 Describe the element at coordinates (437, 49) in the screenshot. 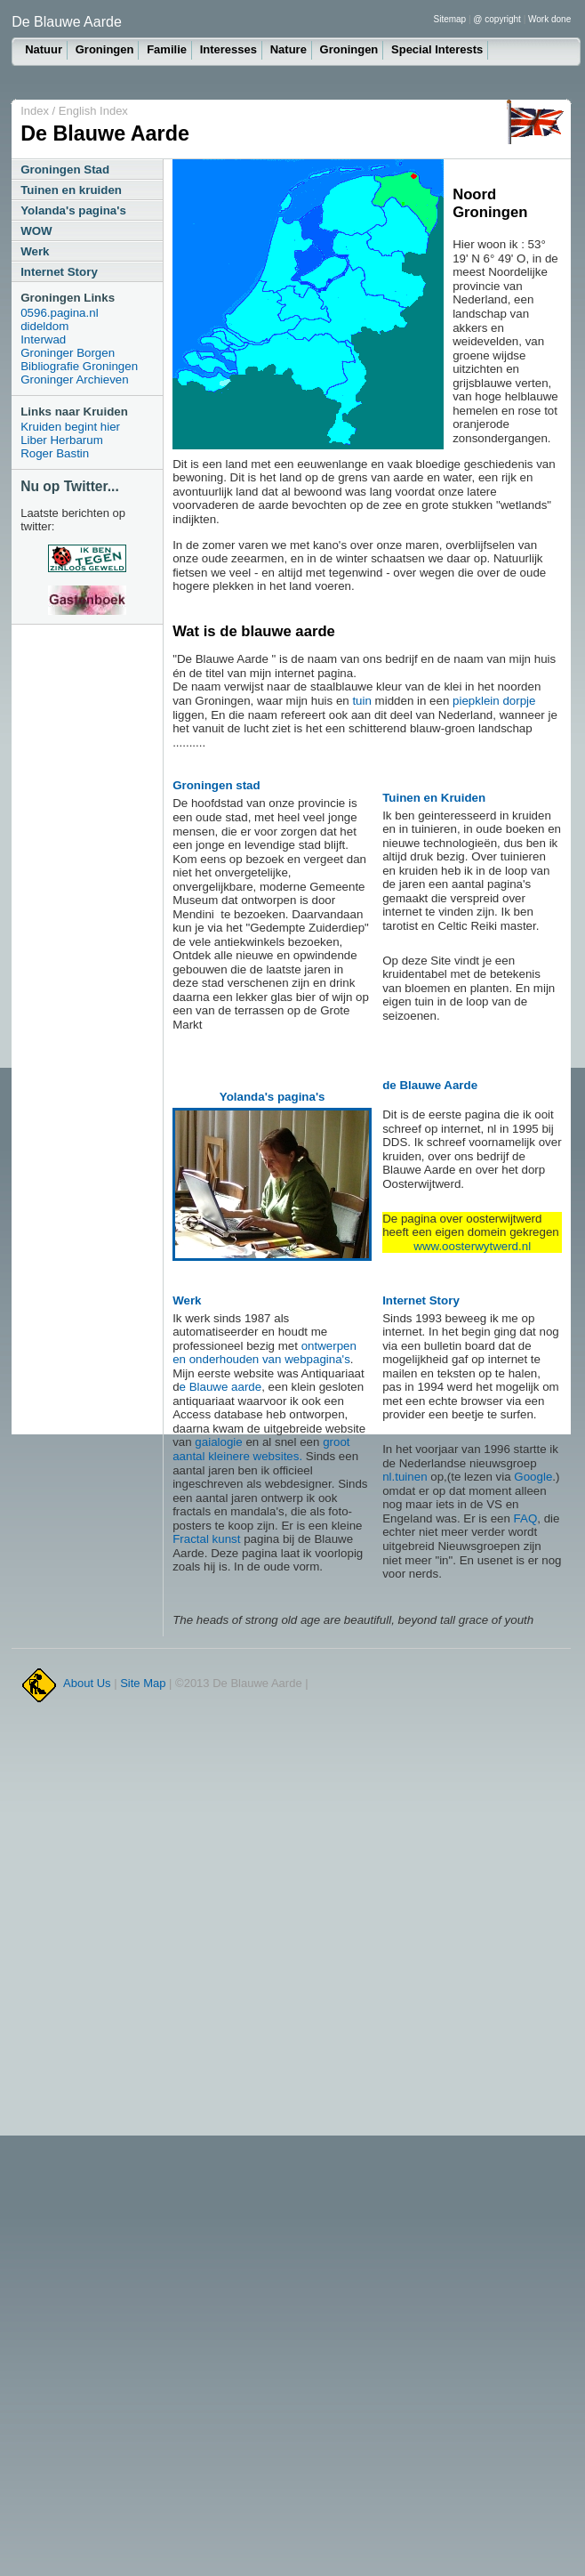

I see `Special Interests` at that location.